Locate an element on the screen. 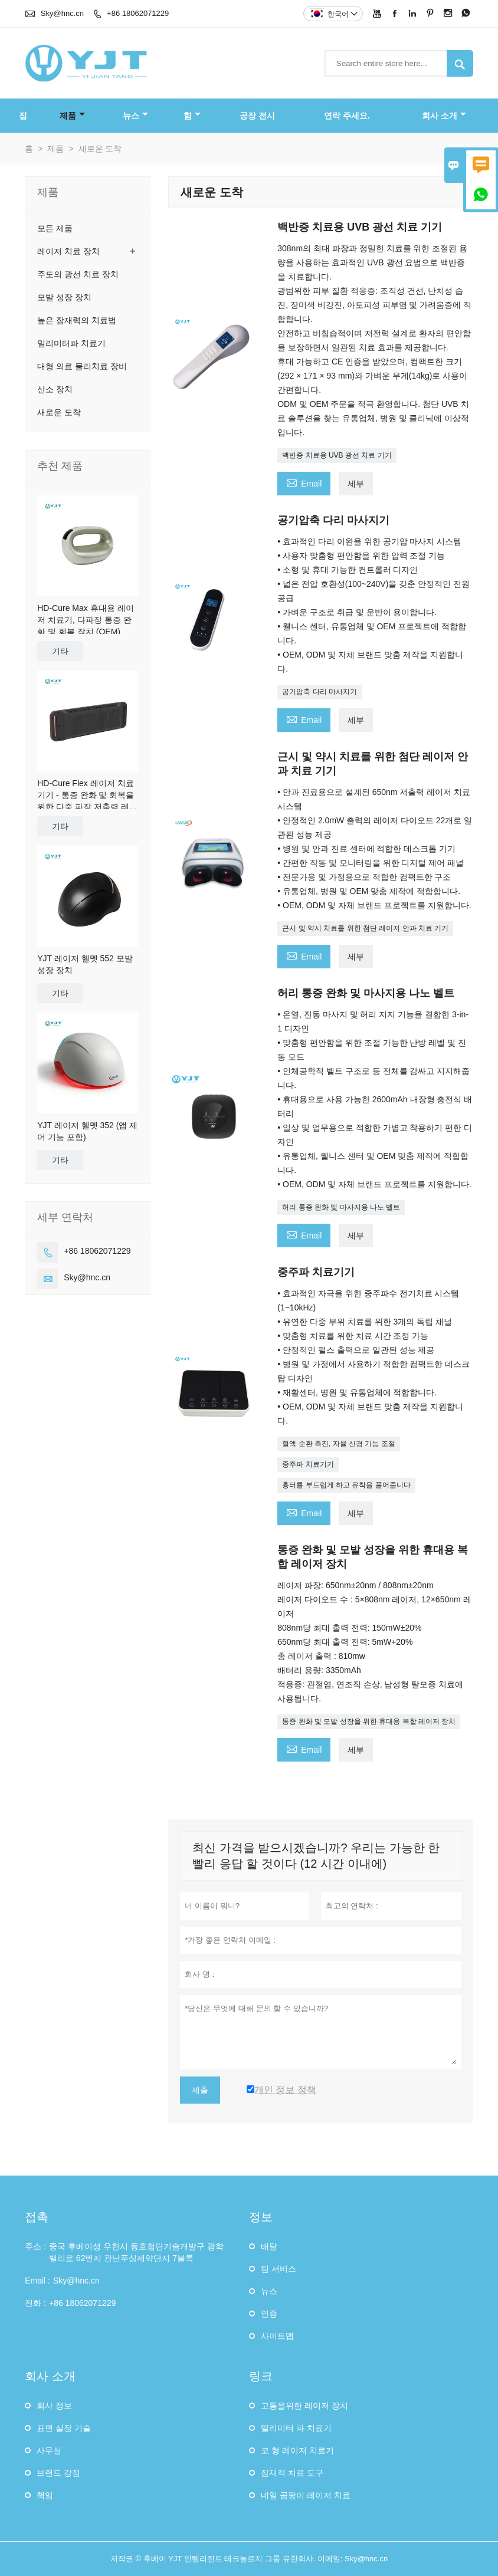 Image resolution: width=498 pixels, height=2576 pixels. 책임 is located at coordinates (45, 2495).